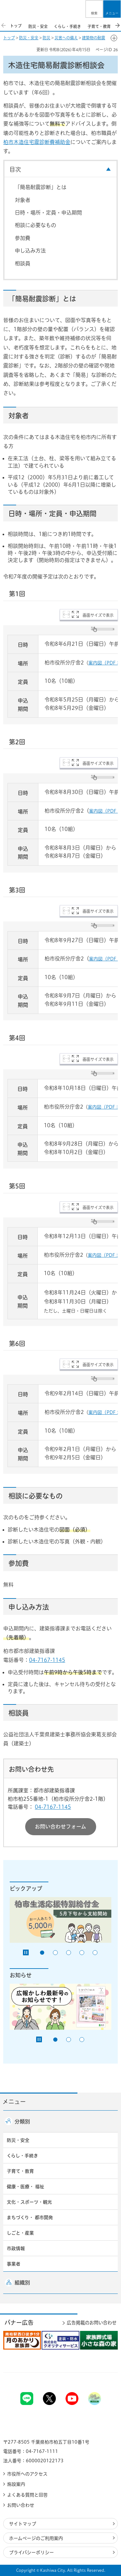  Describe the element at coordinates (81, 1952) in the screenshot. I see `4番目のスライドを表示 [tab]` at that location.